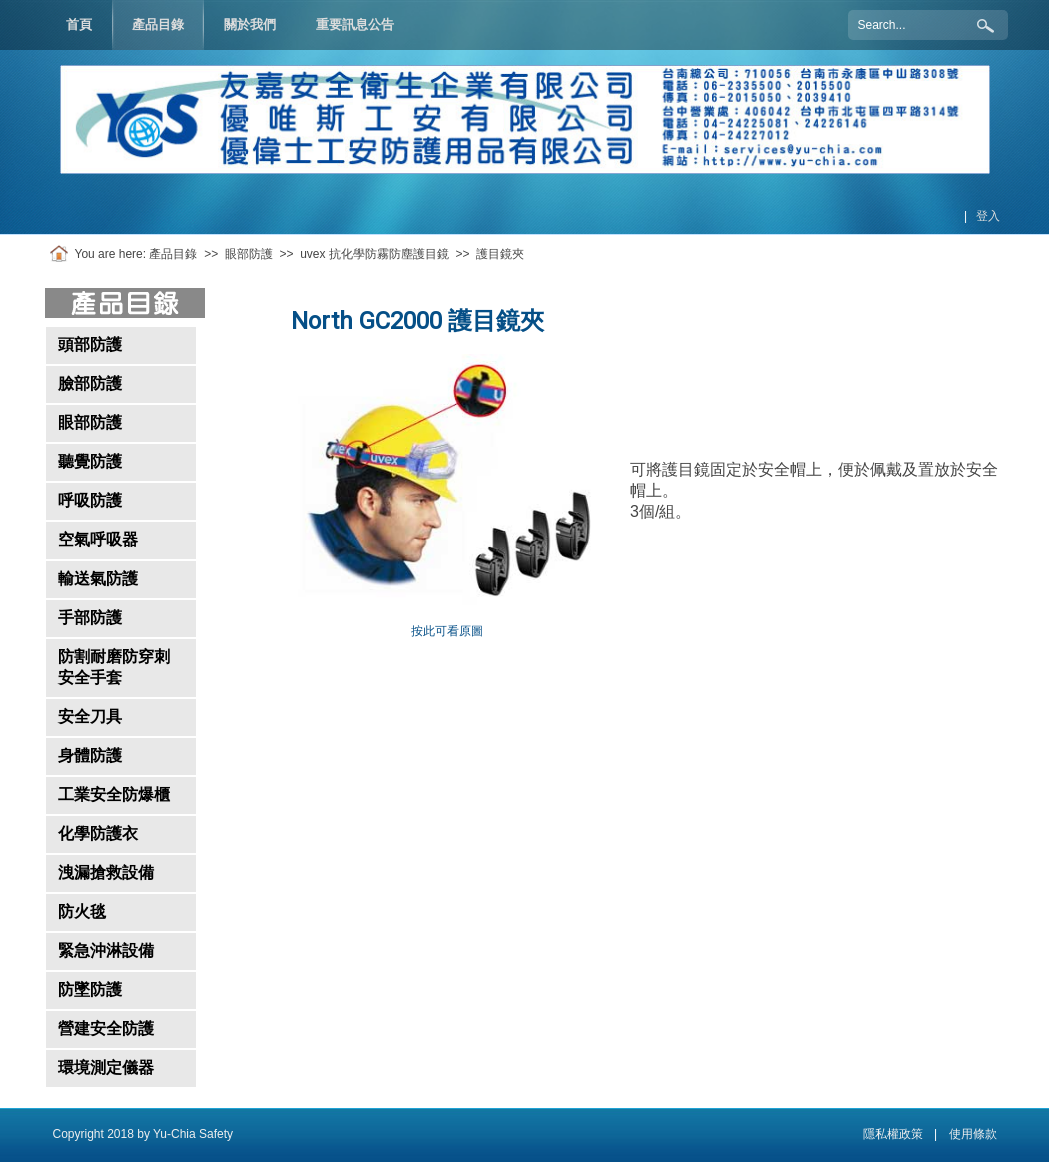 The width and height of the screenshot is (1049, 1162). I want to click on 登入, so click(988, 216).